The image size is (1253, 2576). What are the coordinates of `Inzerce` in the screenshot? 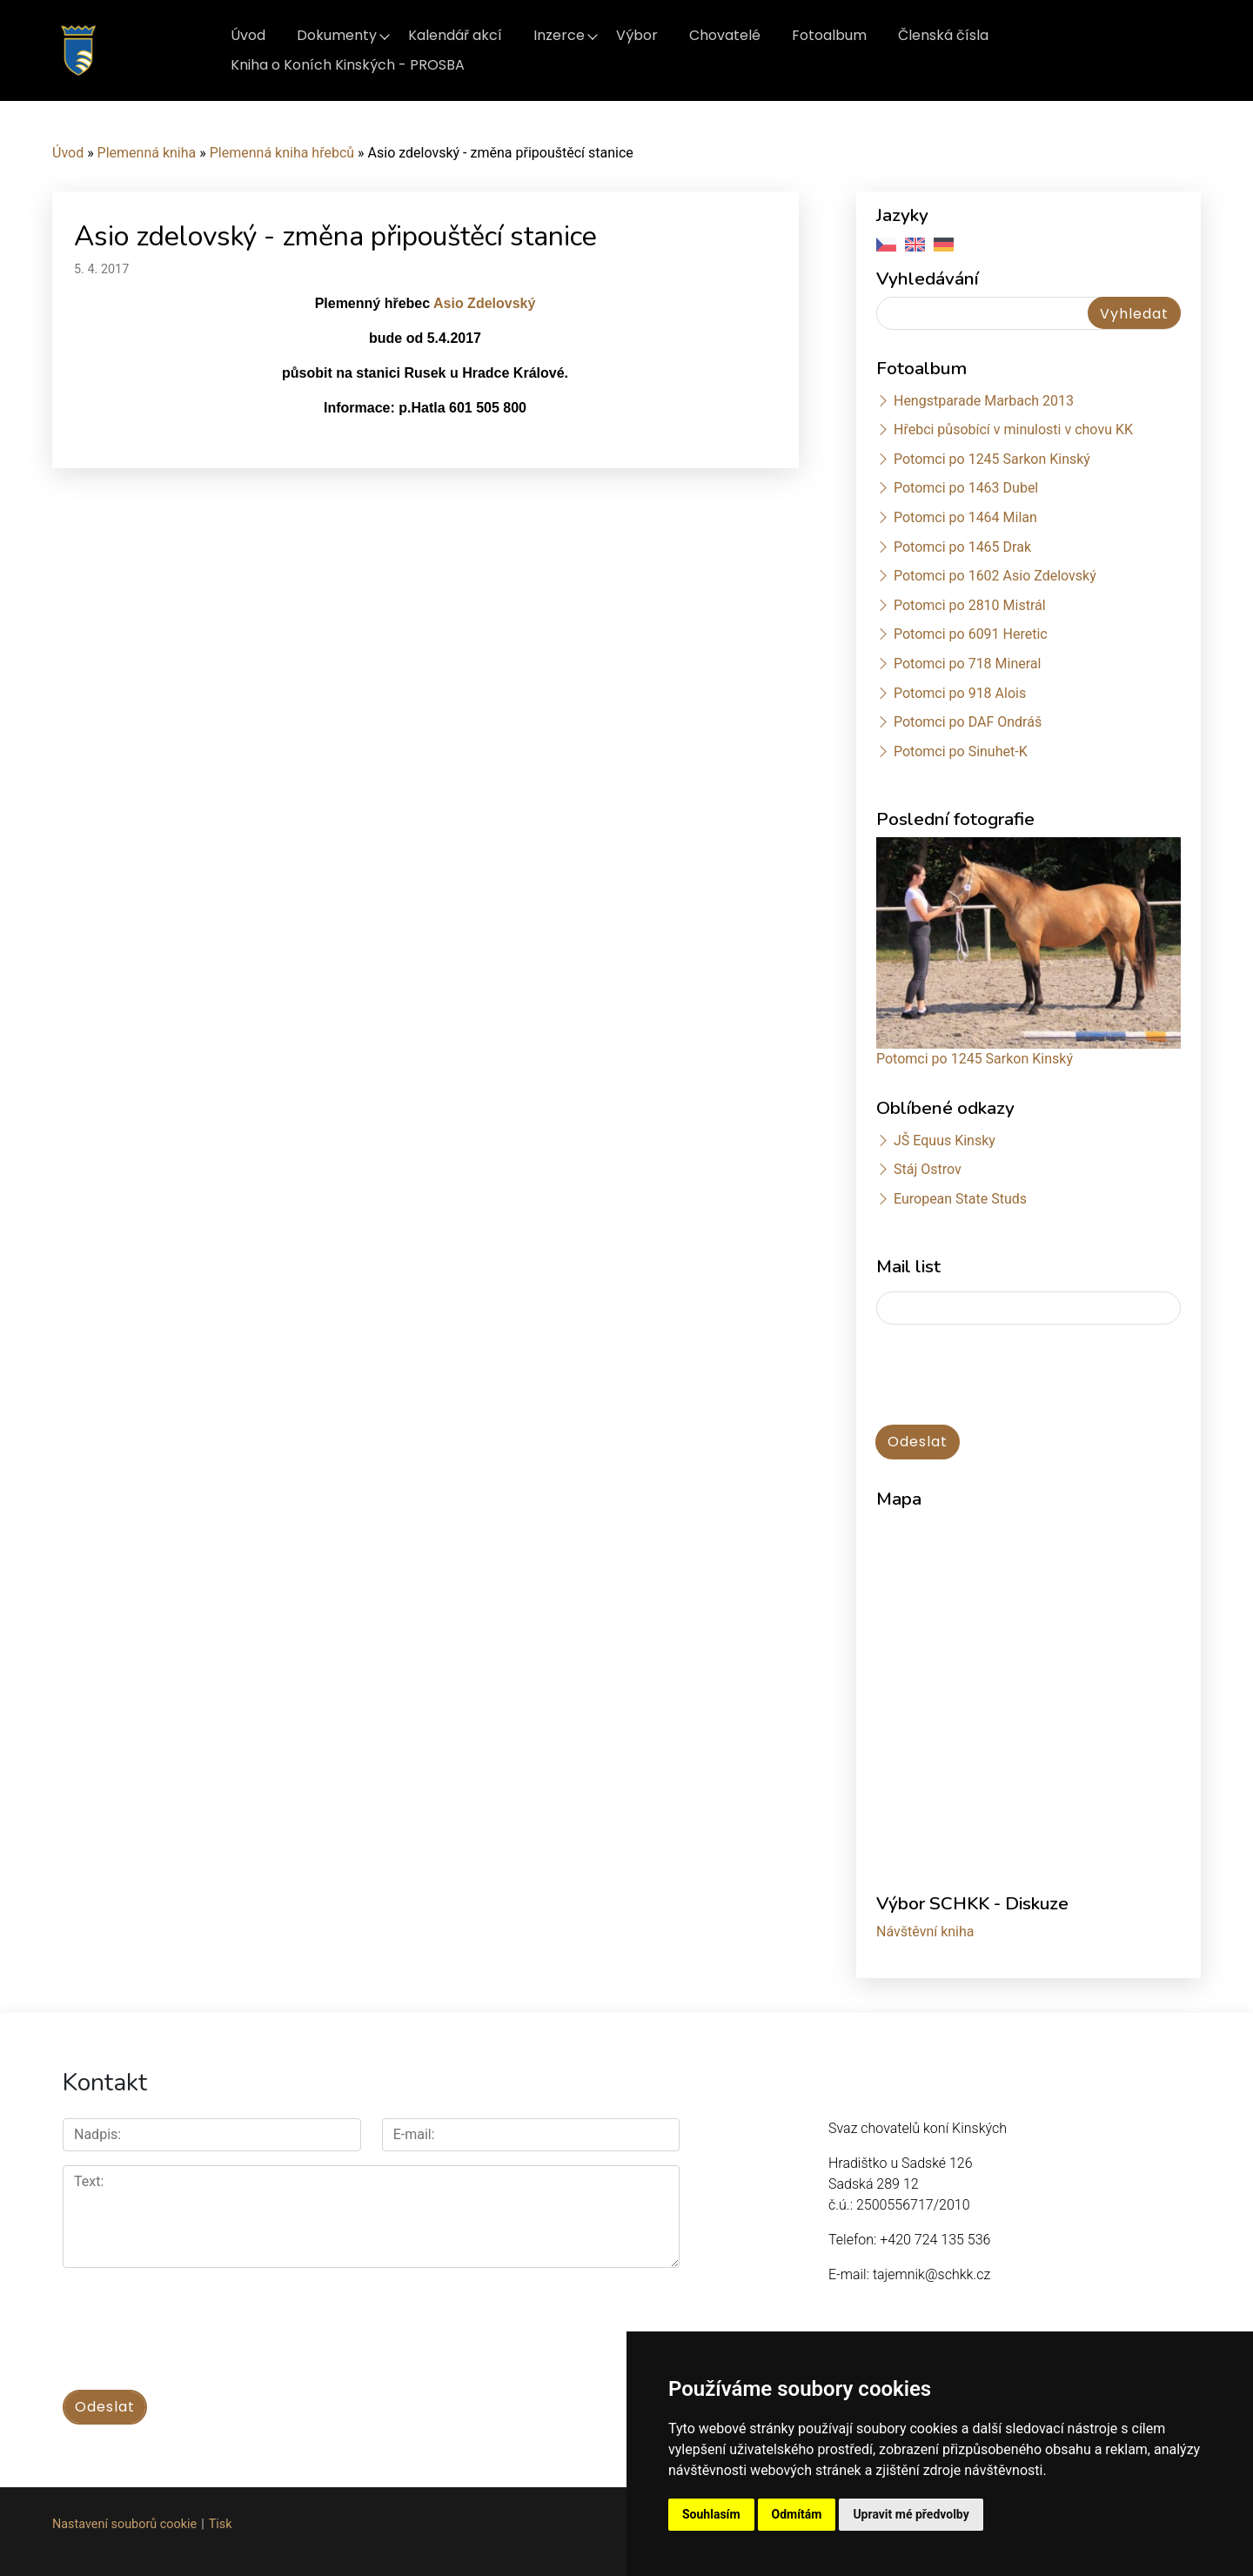 It's located at (559, 35).